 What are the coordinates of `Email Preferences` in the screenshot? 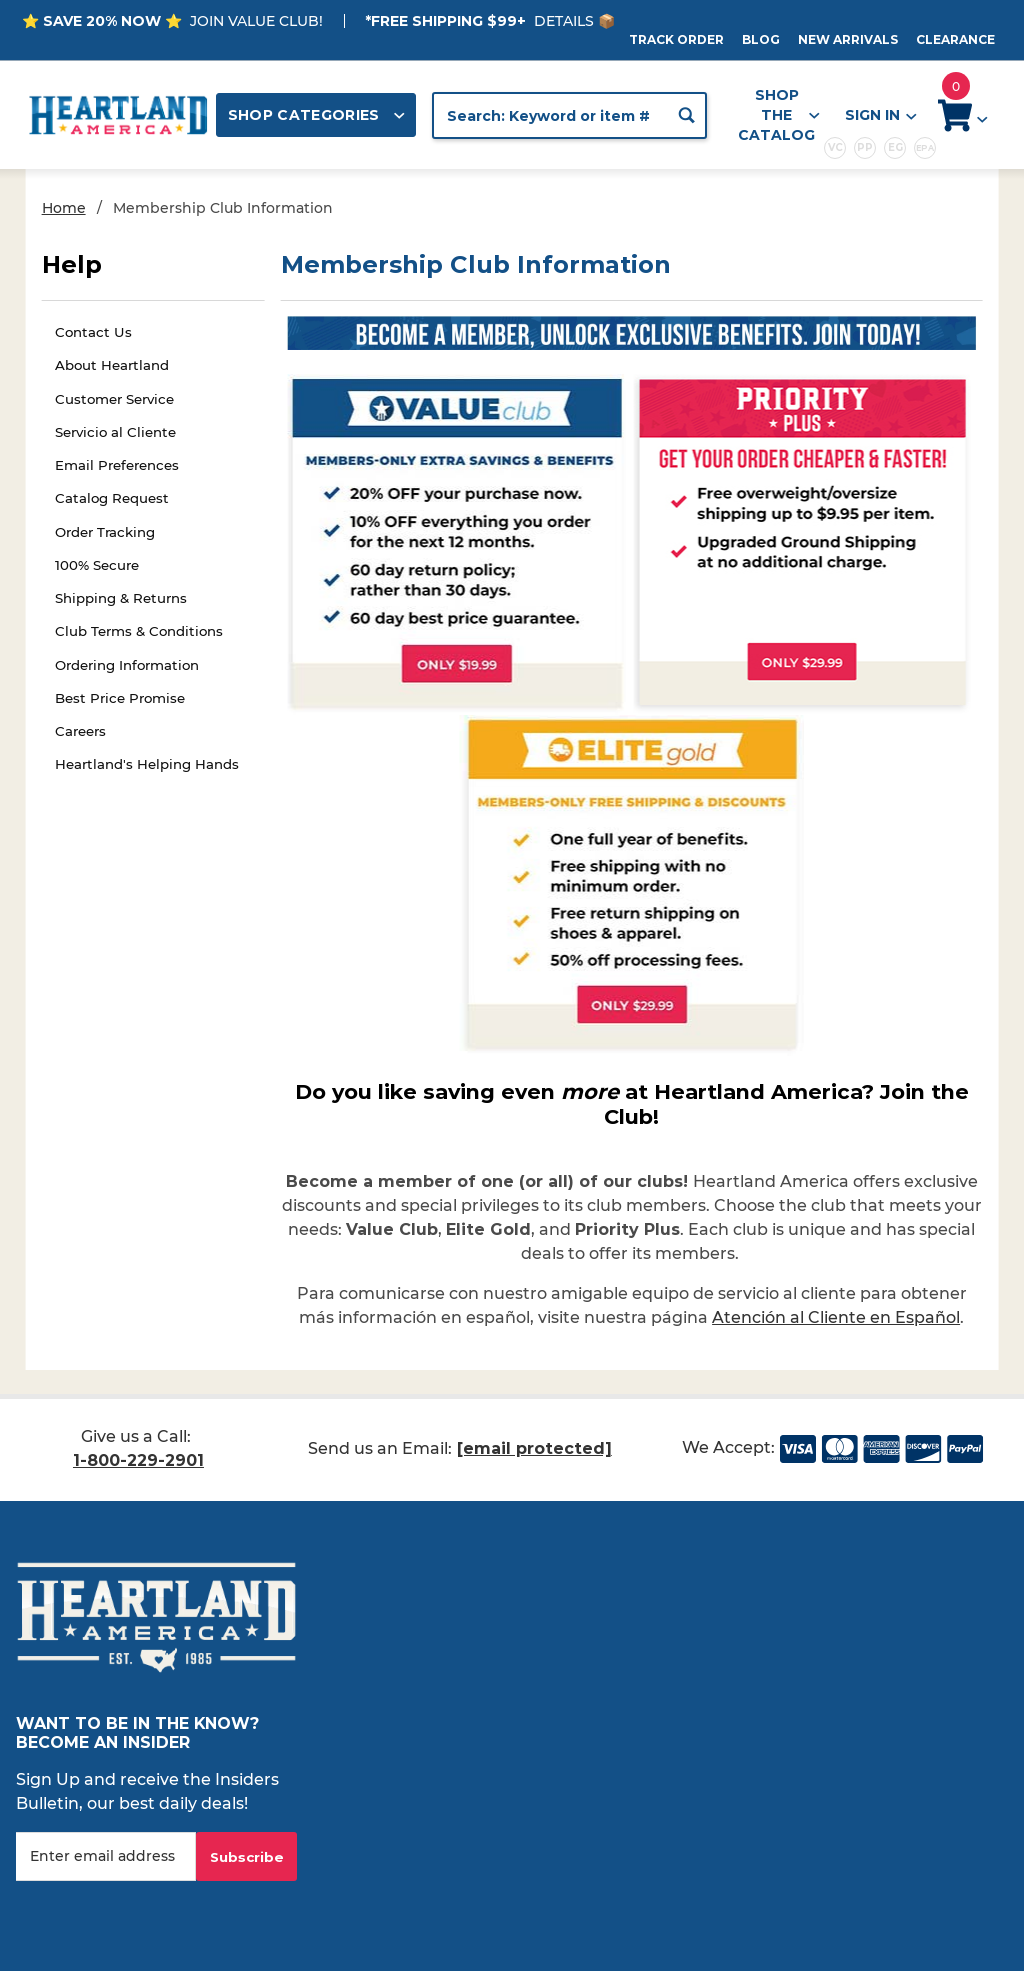 It's located at (117, 465).